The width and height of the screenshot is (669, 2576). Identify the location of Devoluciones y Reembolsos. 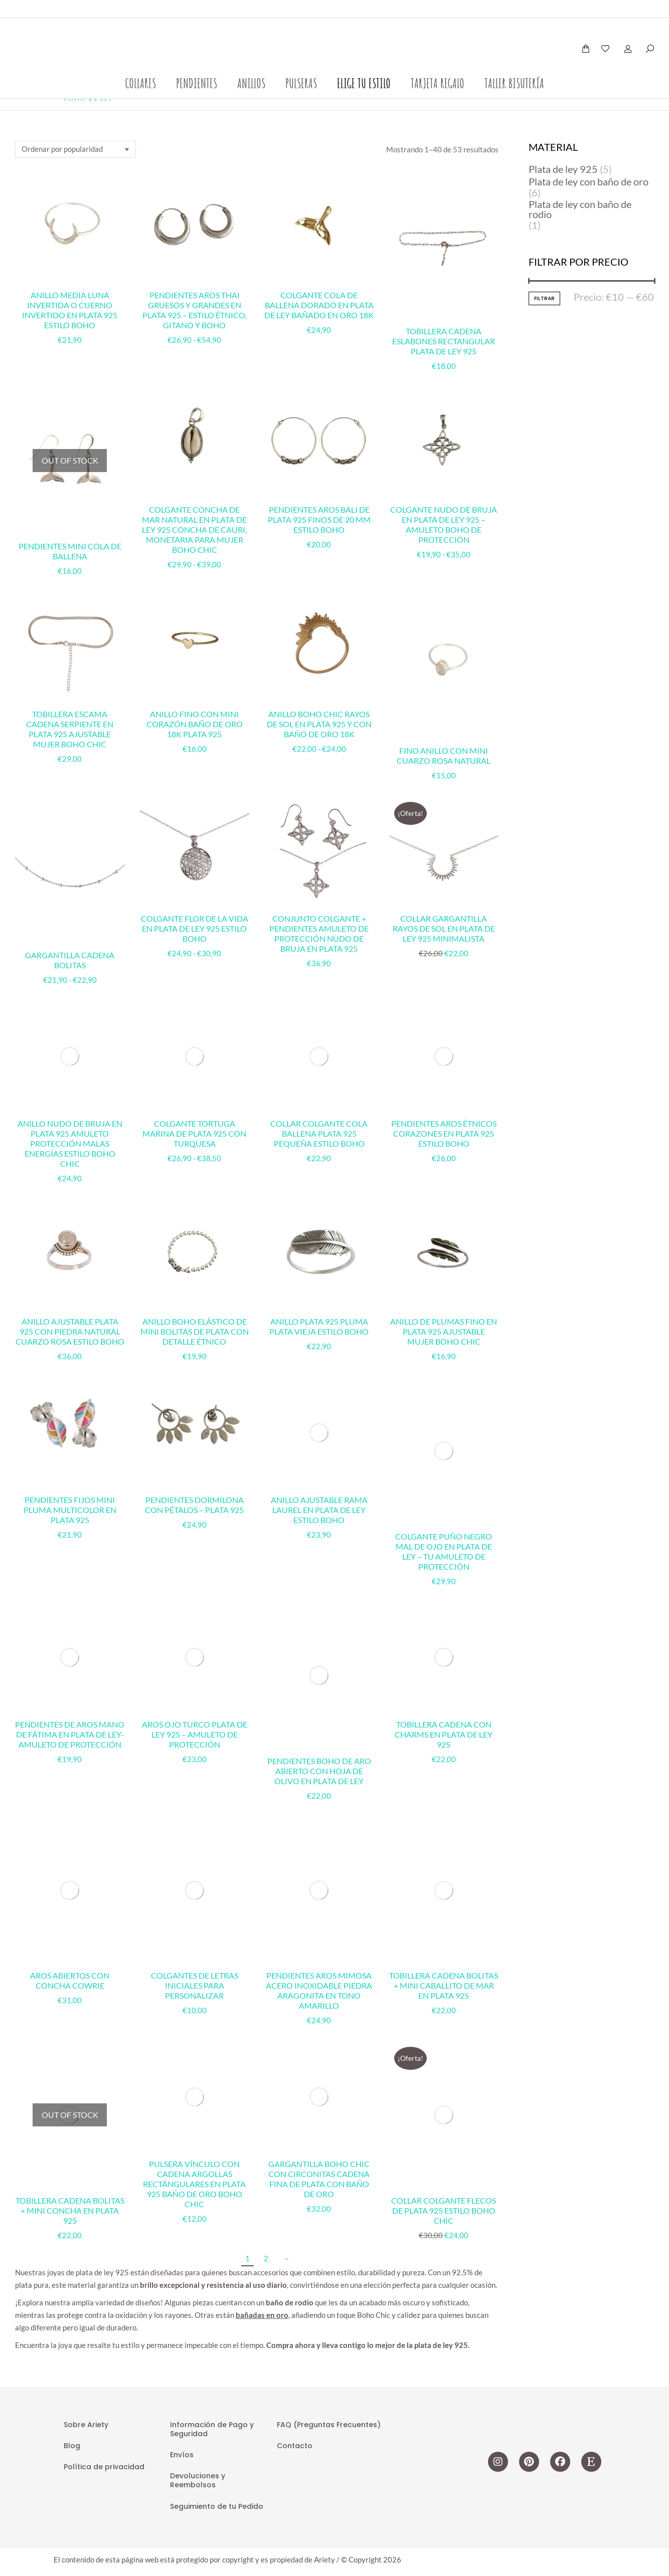
(197, 1938).